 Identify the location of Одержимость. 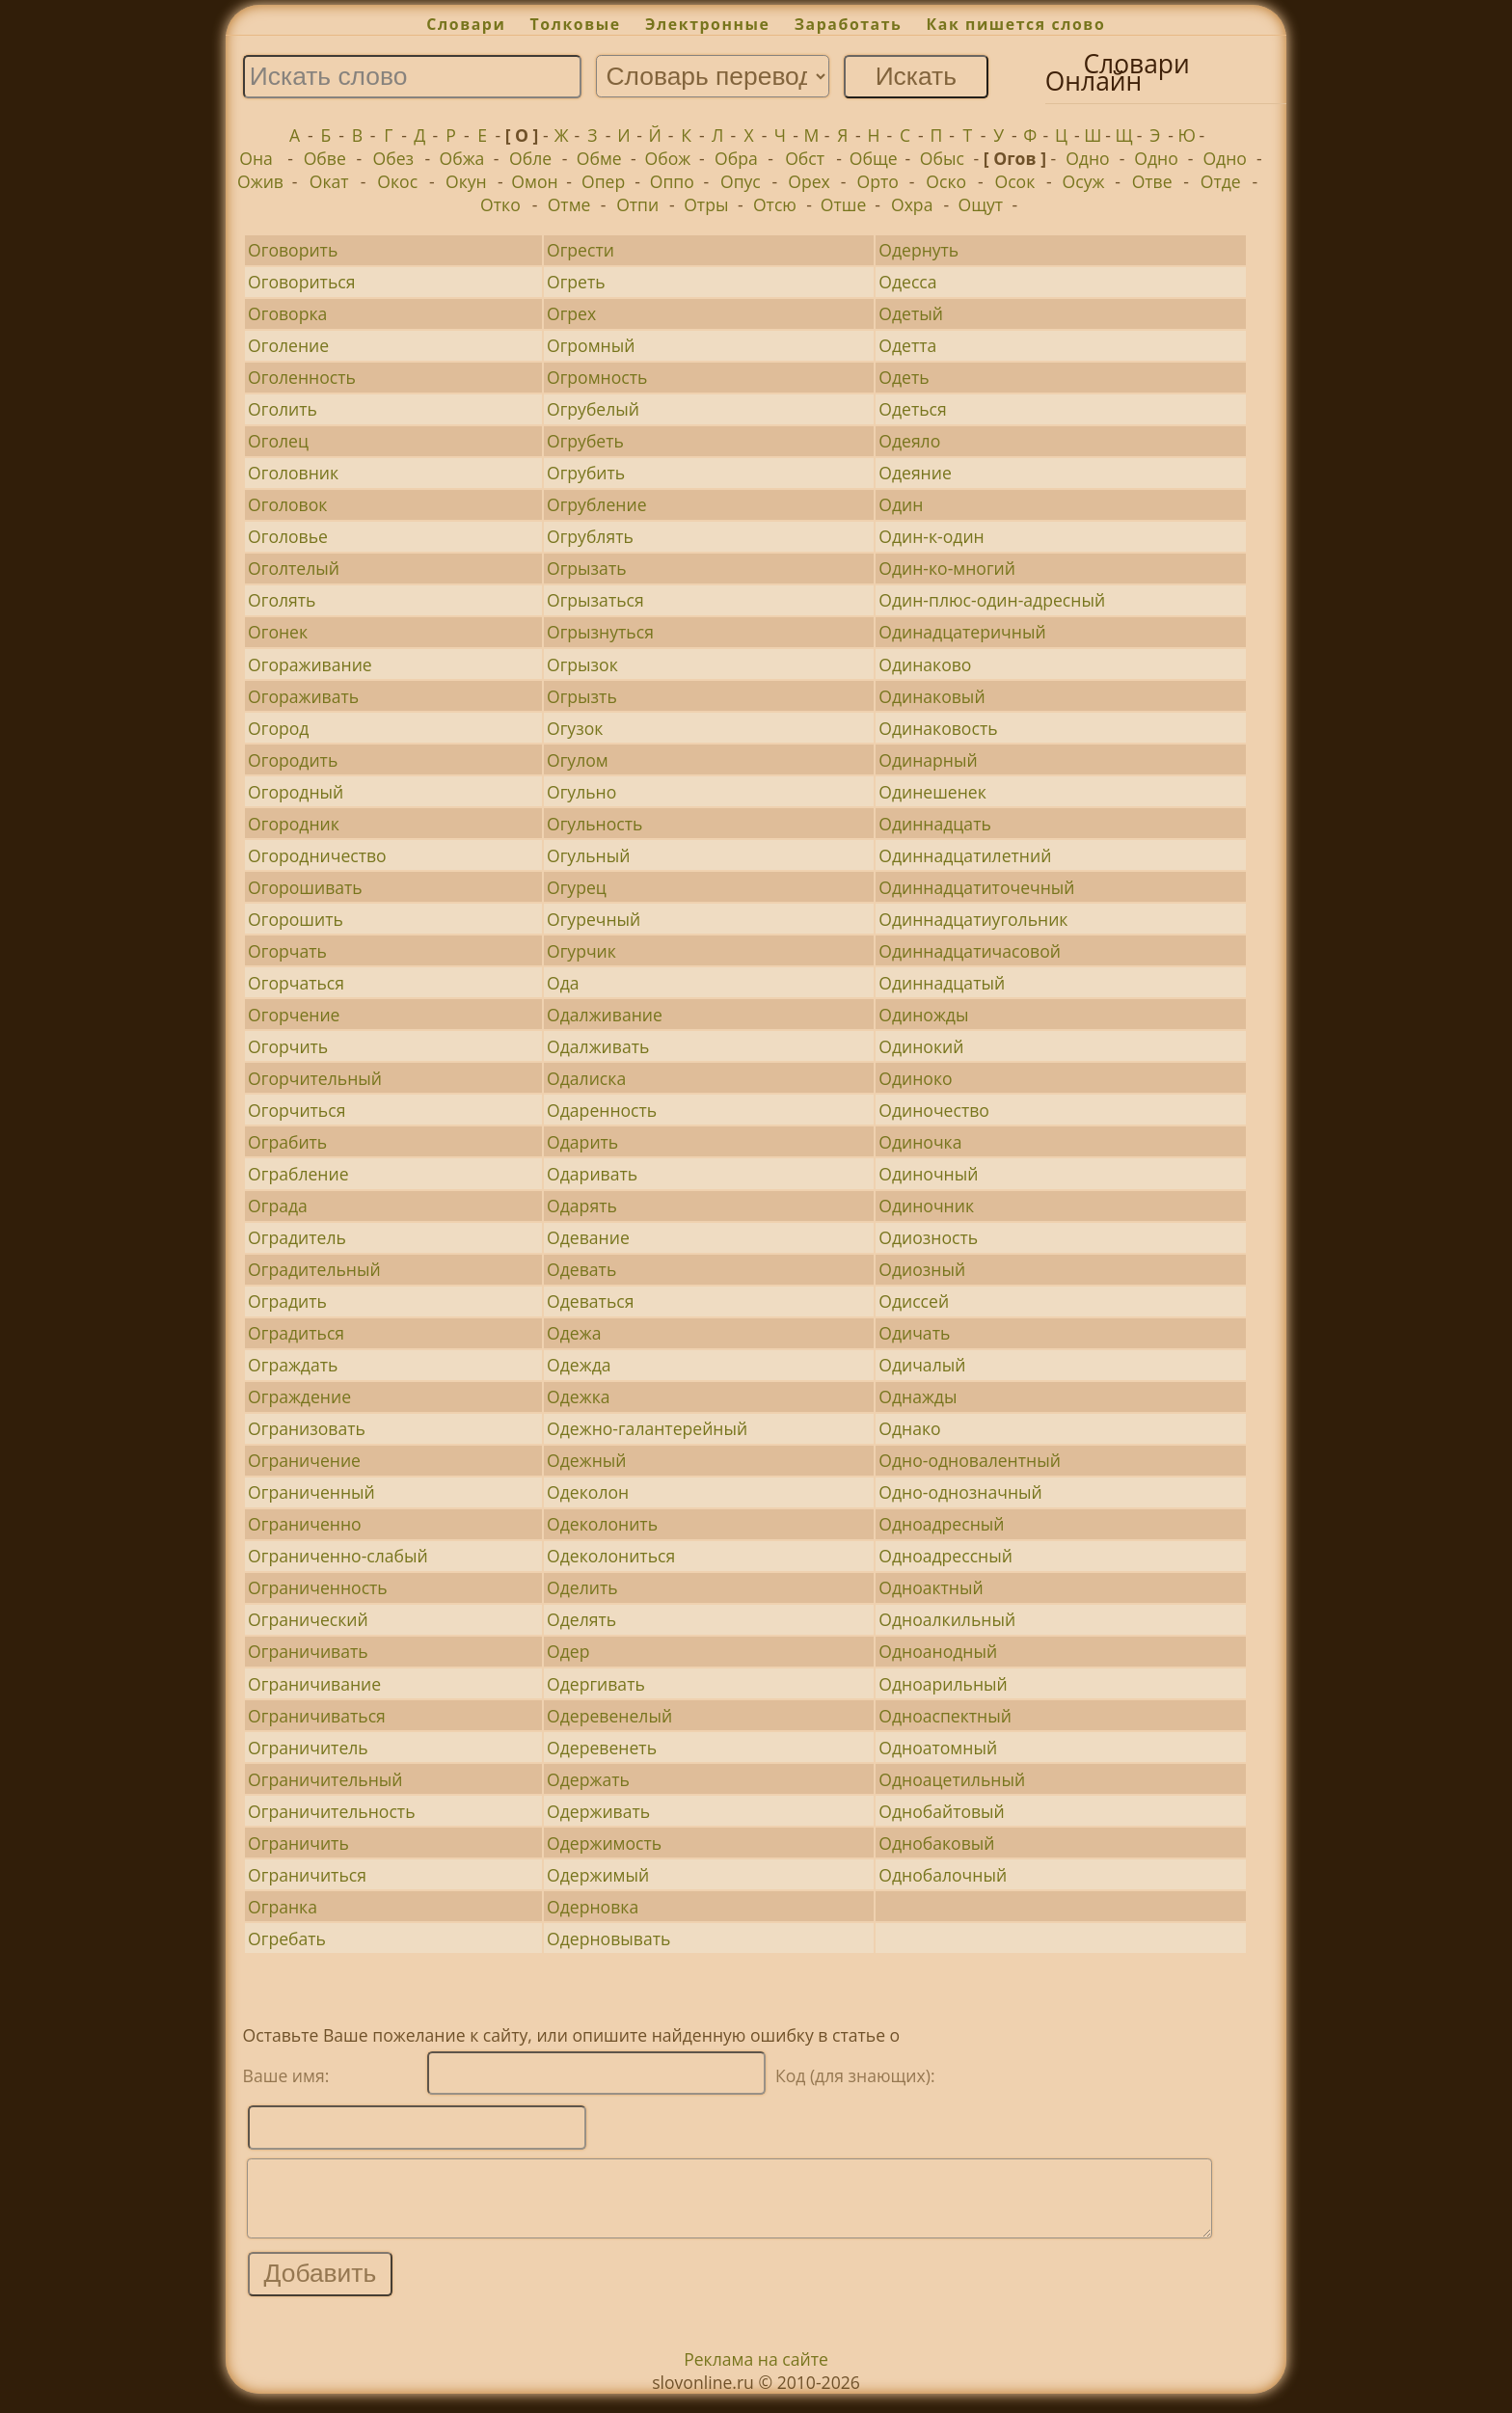
(604, 1843).